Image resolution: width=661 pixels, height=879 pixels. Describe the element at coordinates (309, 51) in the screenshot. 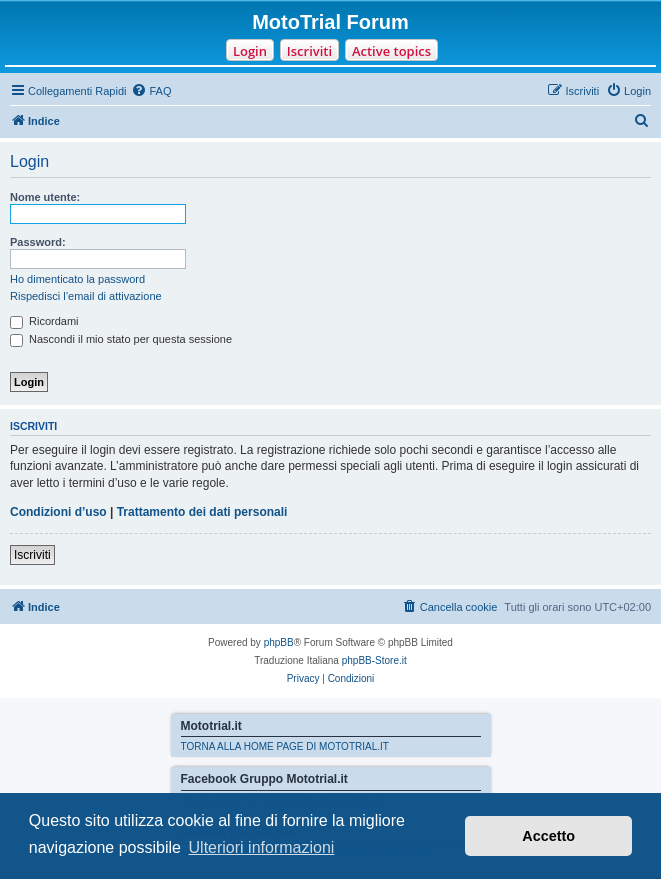

I see `Iscriviti` at that location.